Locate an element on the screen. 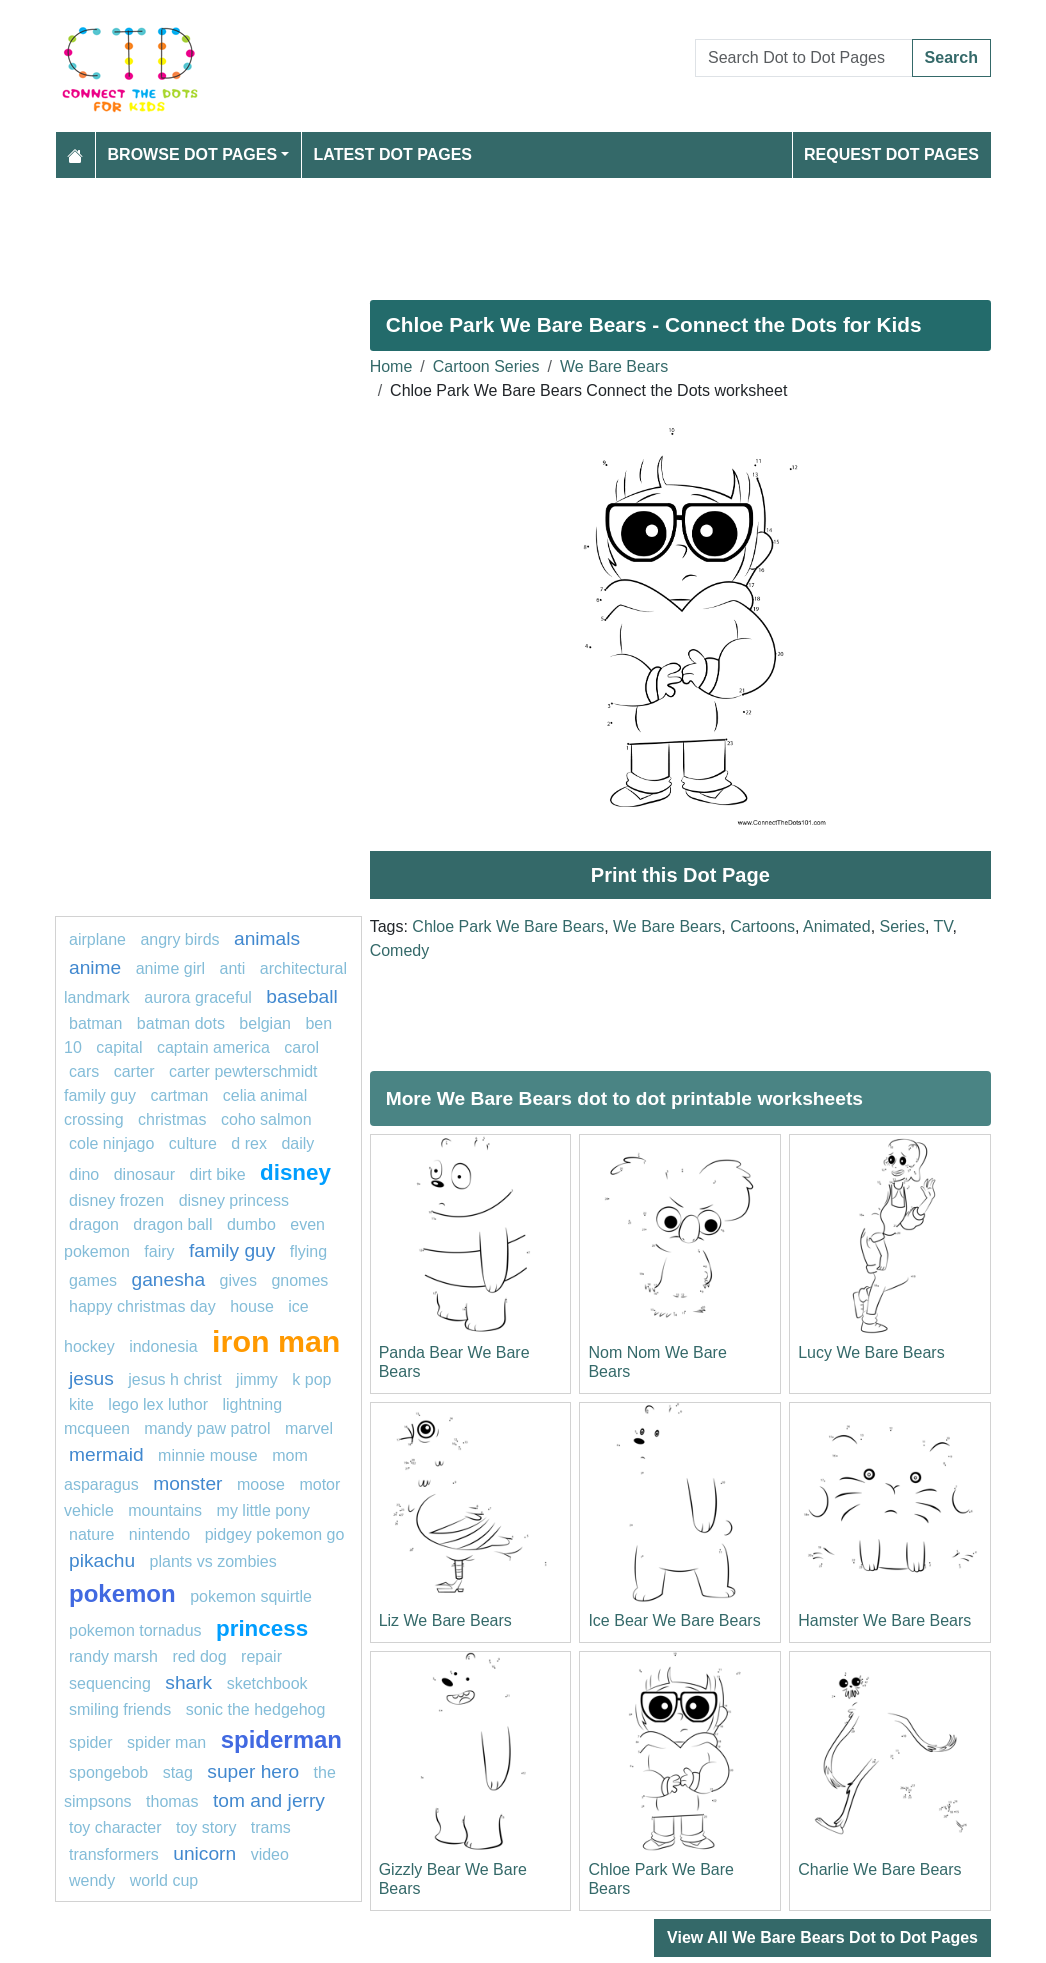 The image size is (1046, 1963). Happy Christmas Day is located at coordinates (142, 1306).